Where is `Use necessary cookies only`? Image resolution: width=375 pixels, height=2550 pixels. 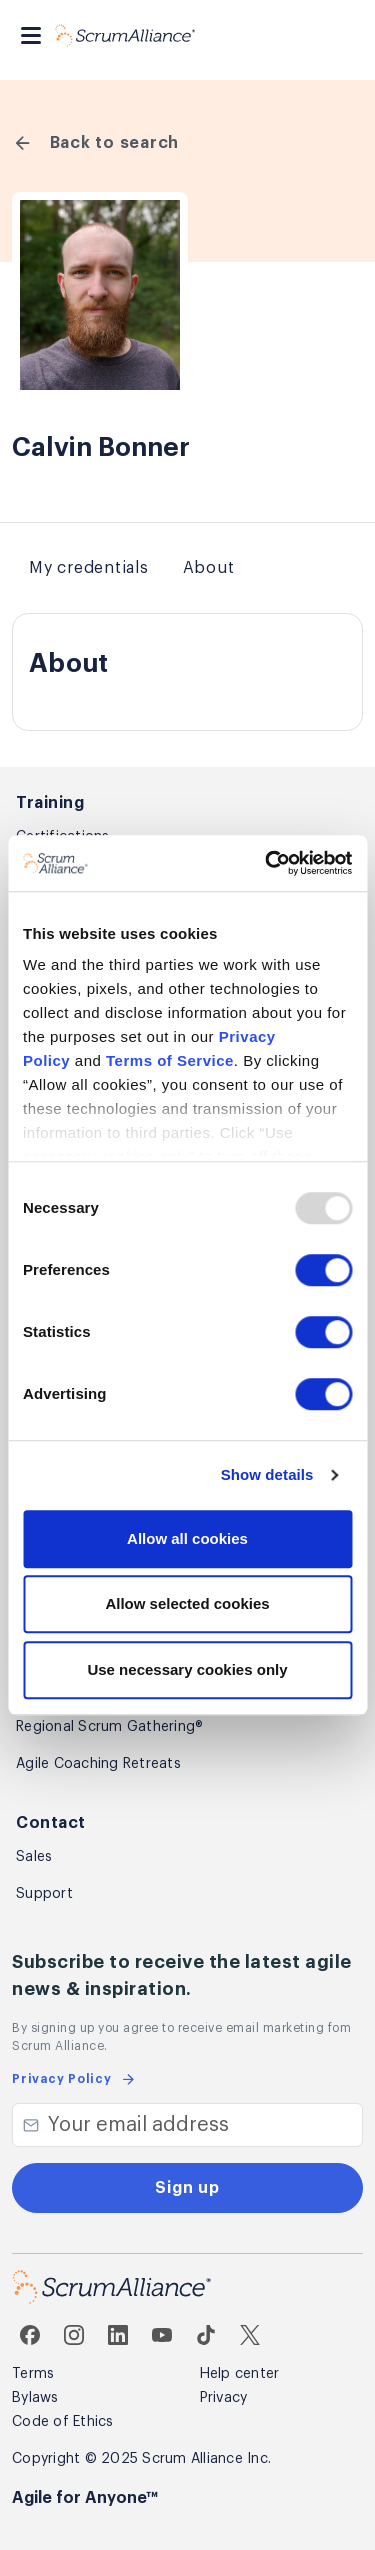
Use necessary cookies only is located at coordinates (187, 1669).